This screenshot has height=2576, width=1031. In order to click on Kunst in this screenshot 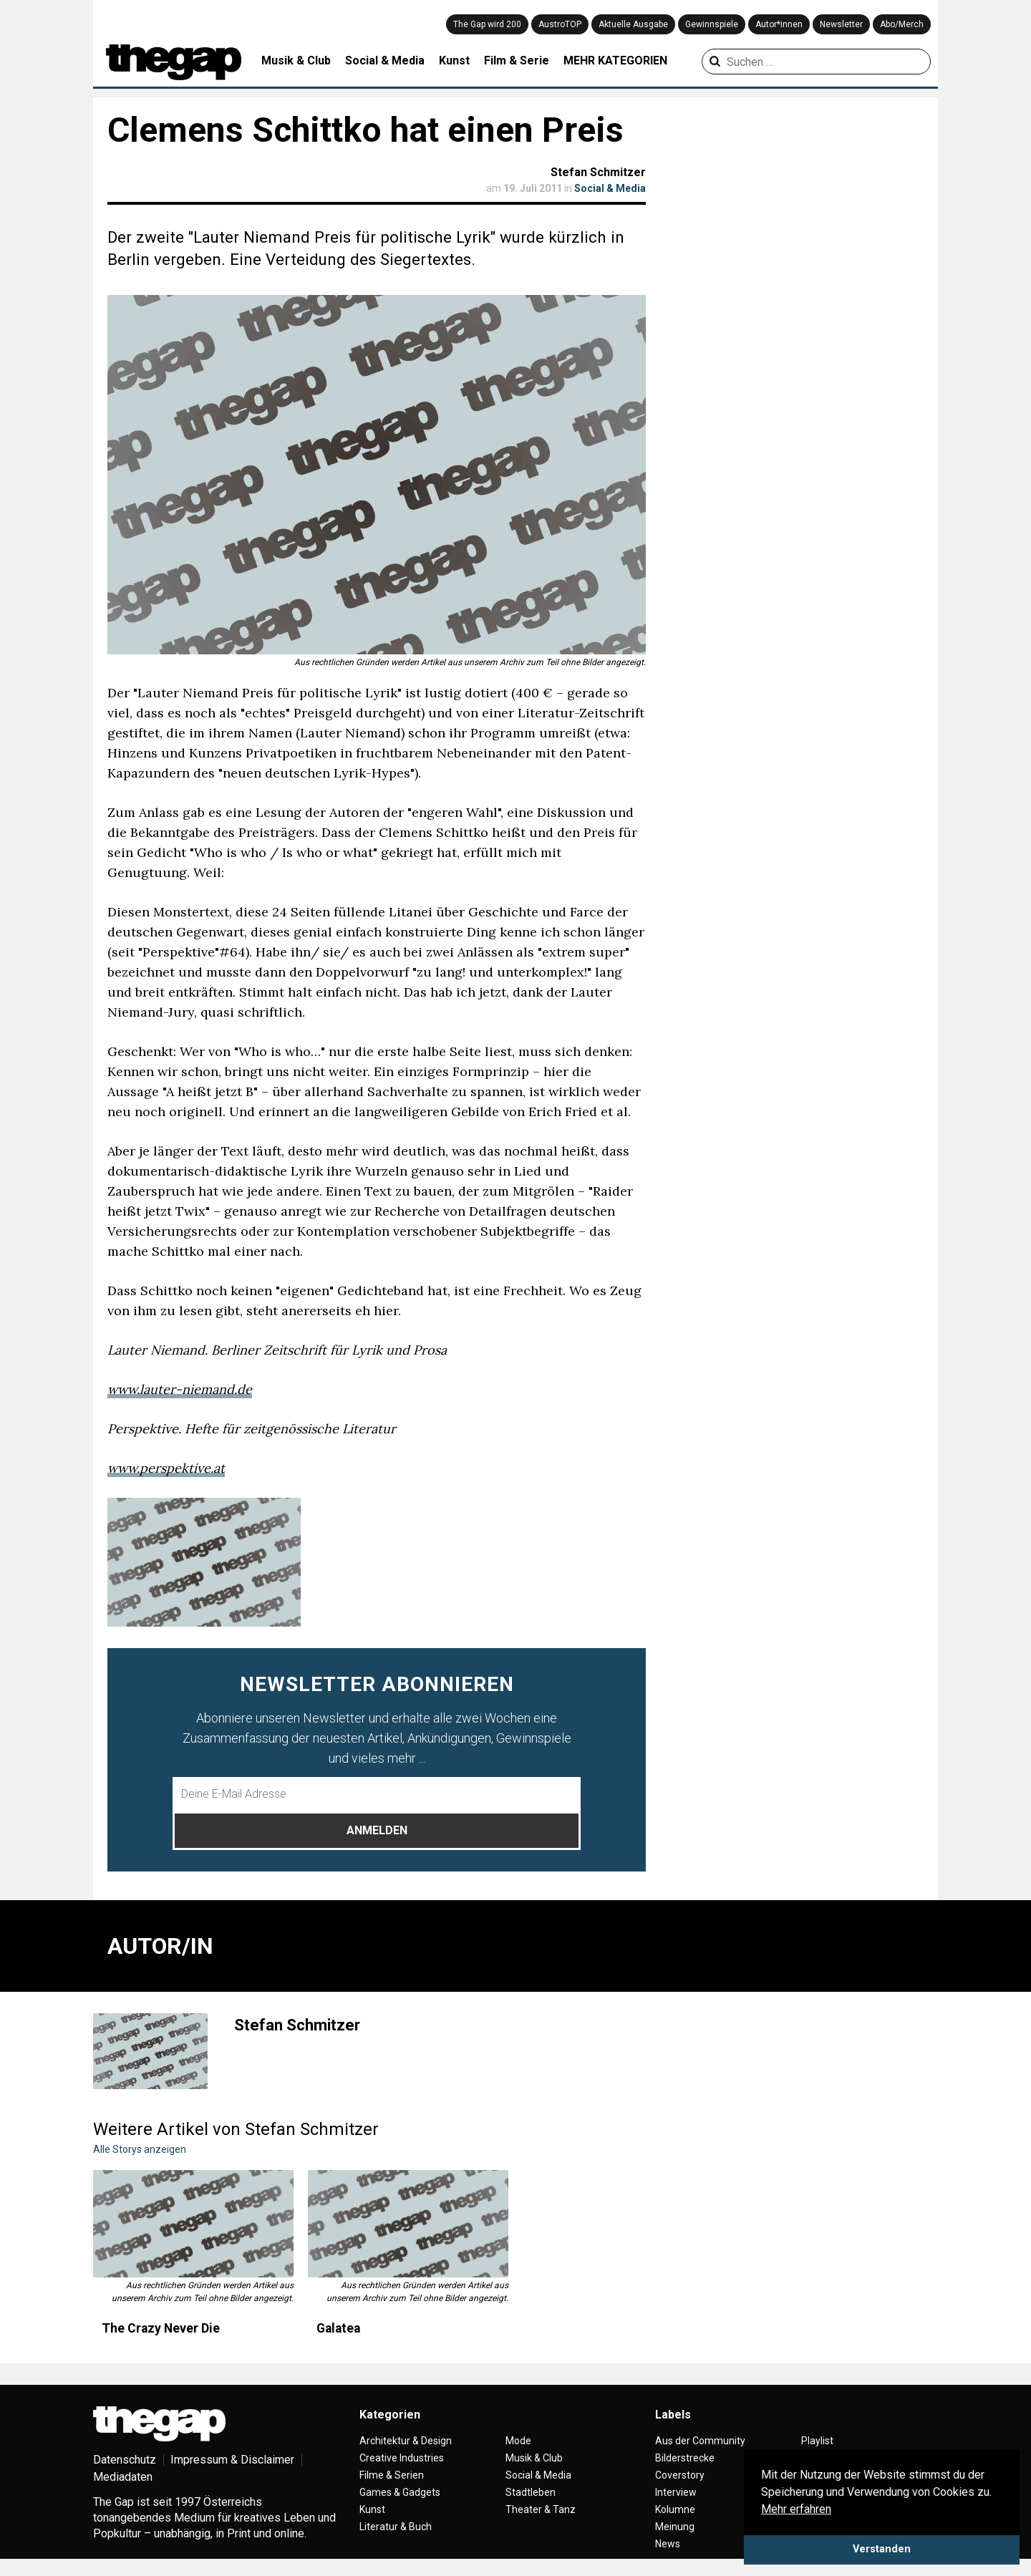, I will do `click(454, 60)`.